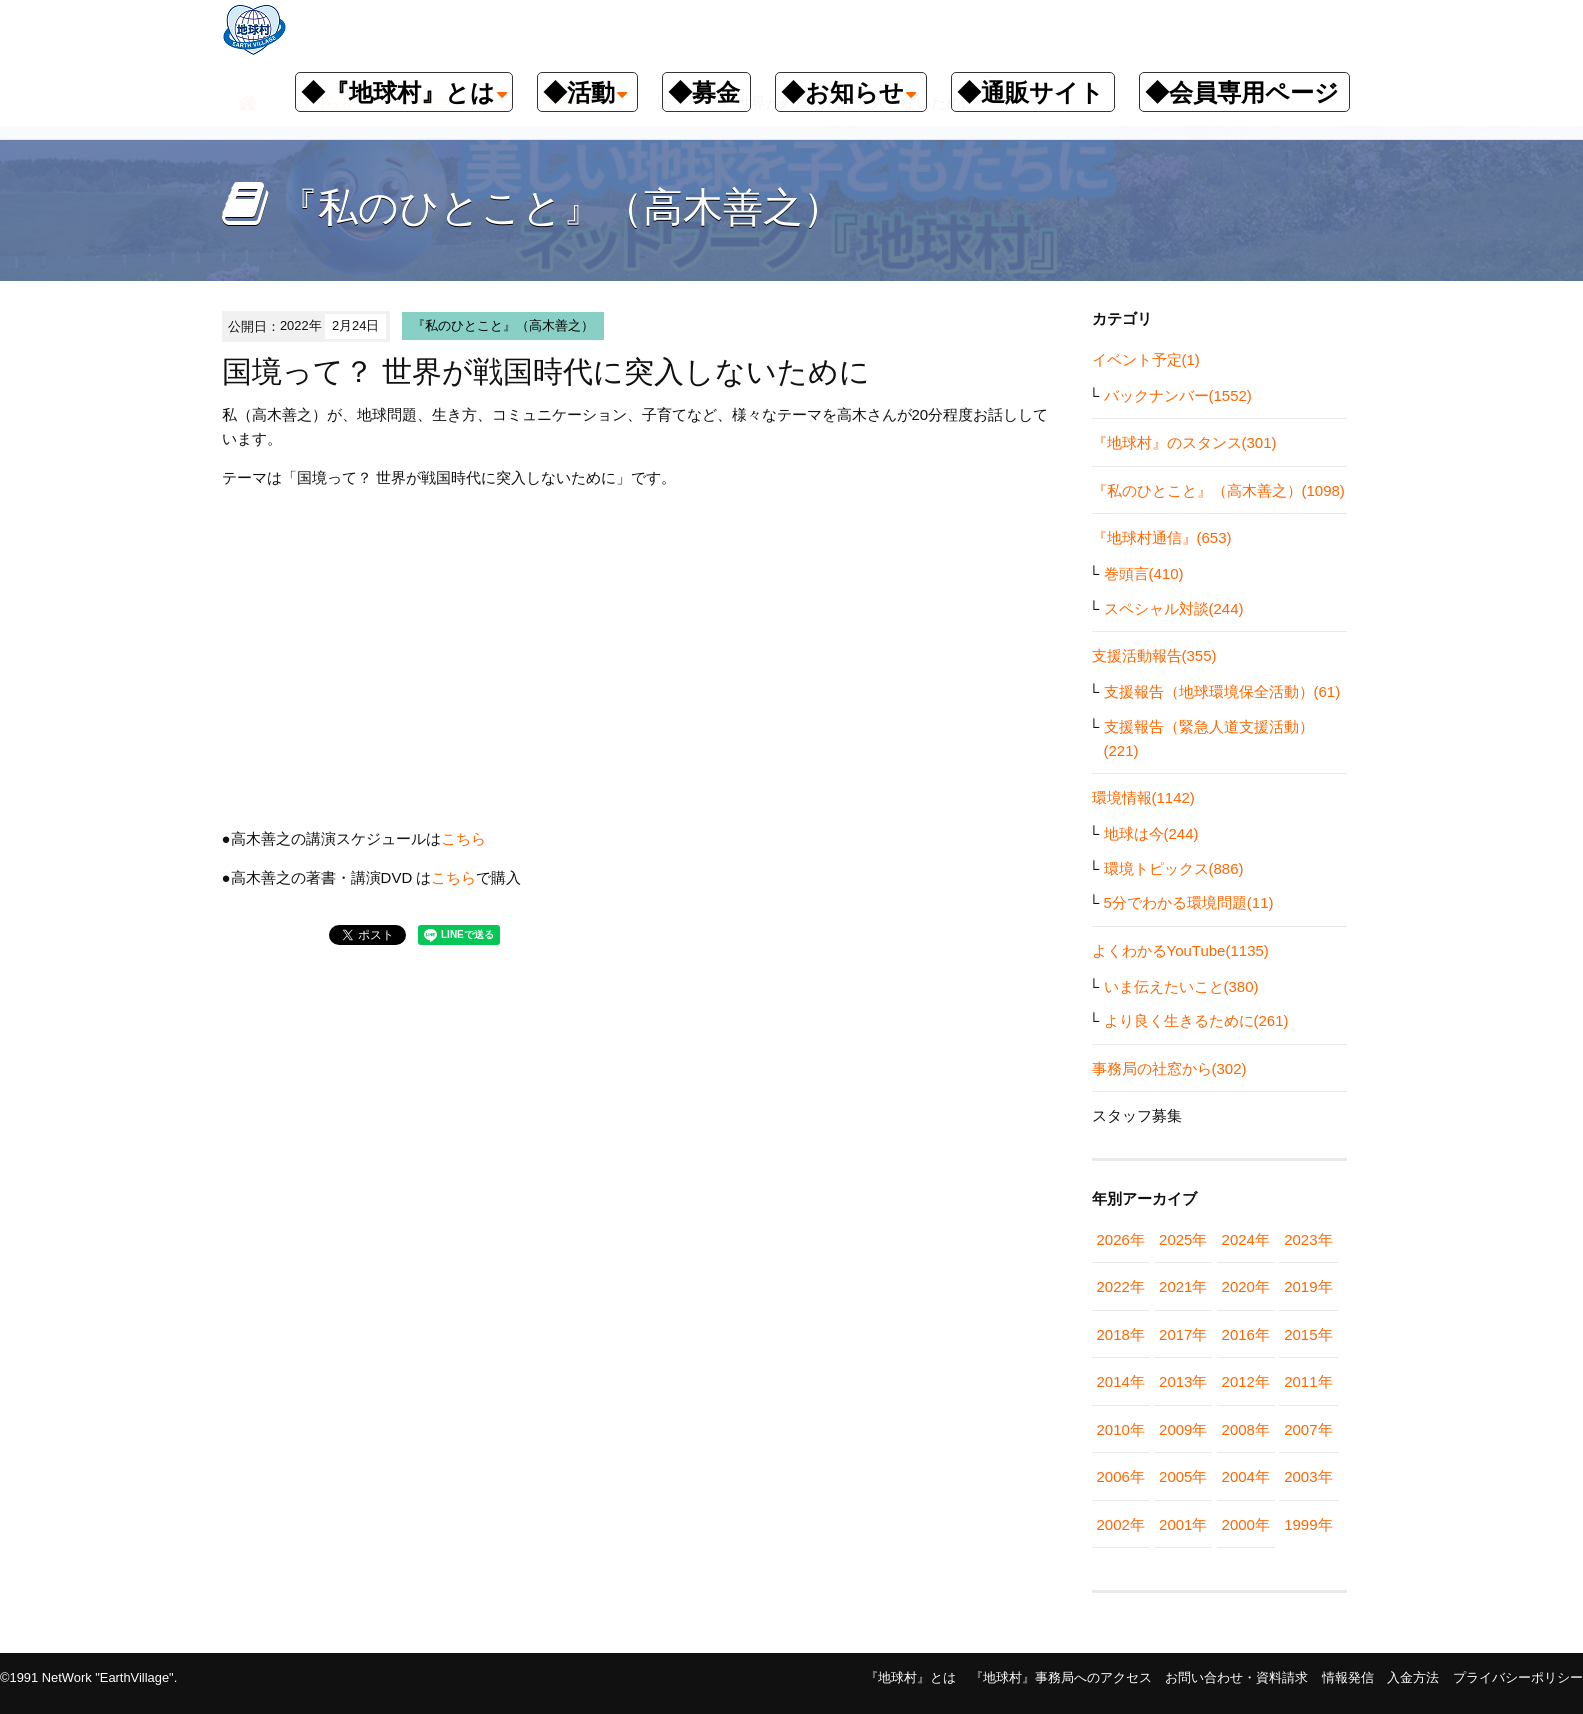 The height and width of the screenshot is (1714, 1583). I want to click on いま伝えたいこと(380), so click(1181, 986).